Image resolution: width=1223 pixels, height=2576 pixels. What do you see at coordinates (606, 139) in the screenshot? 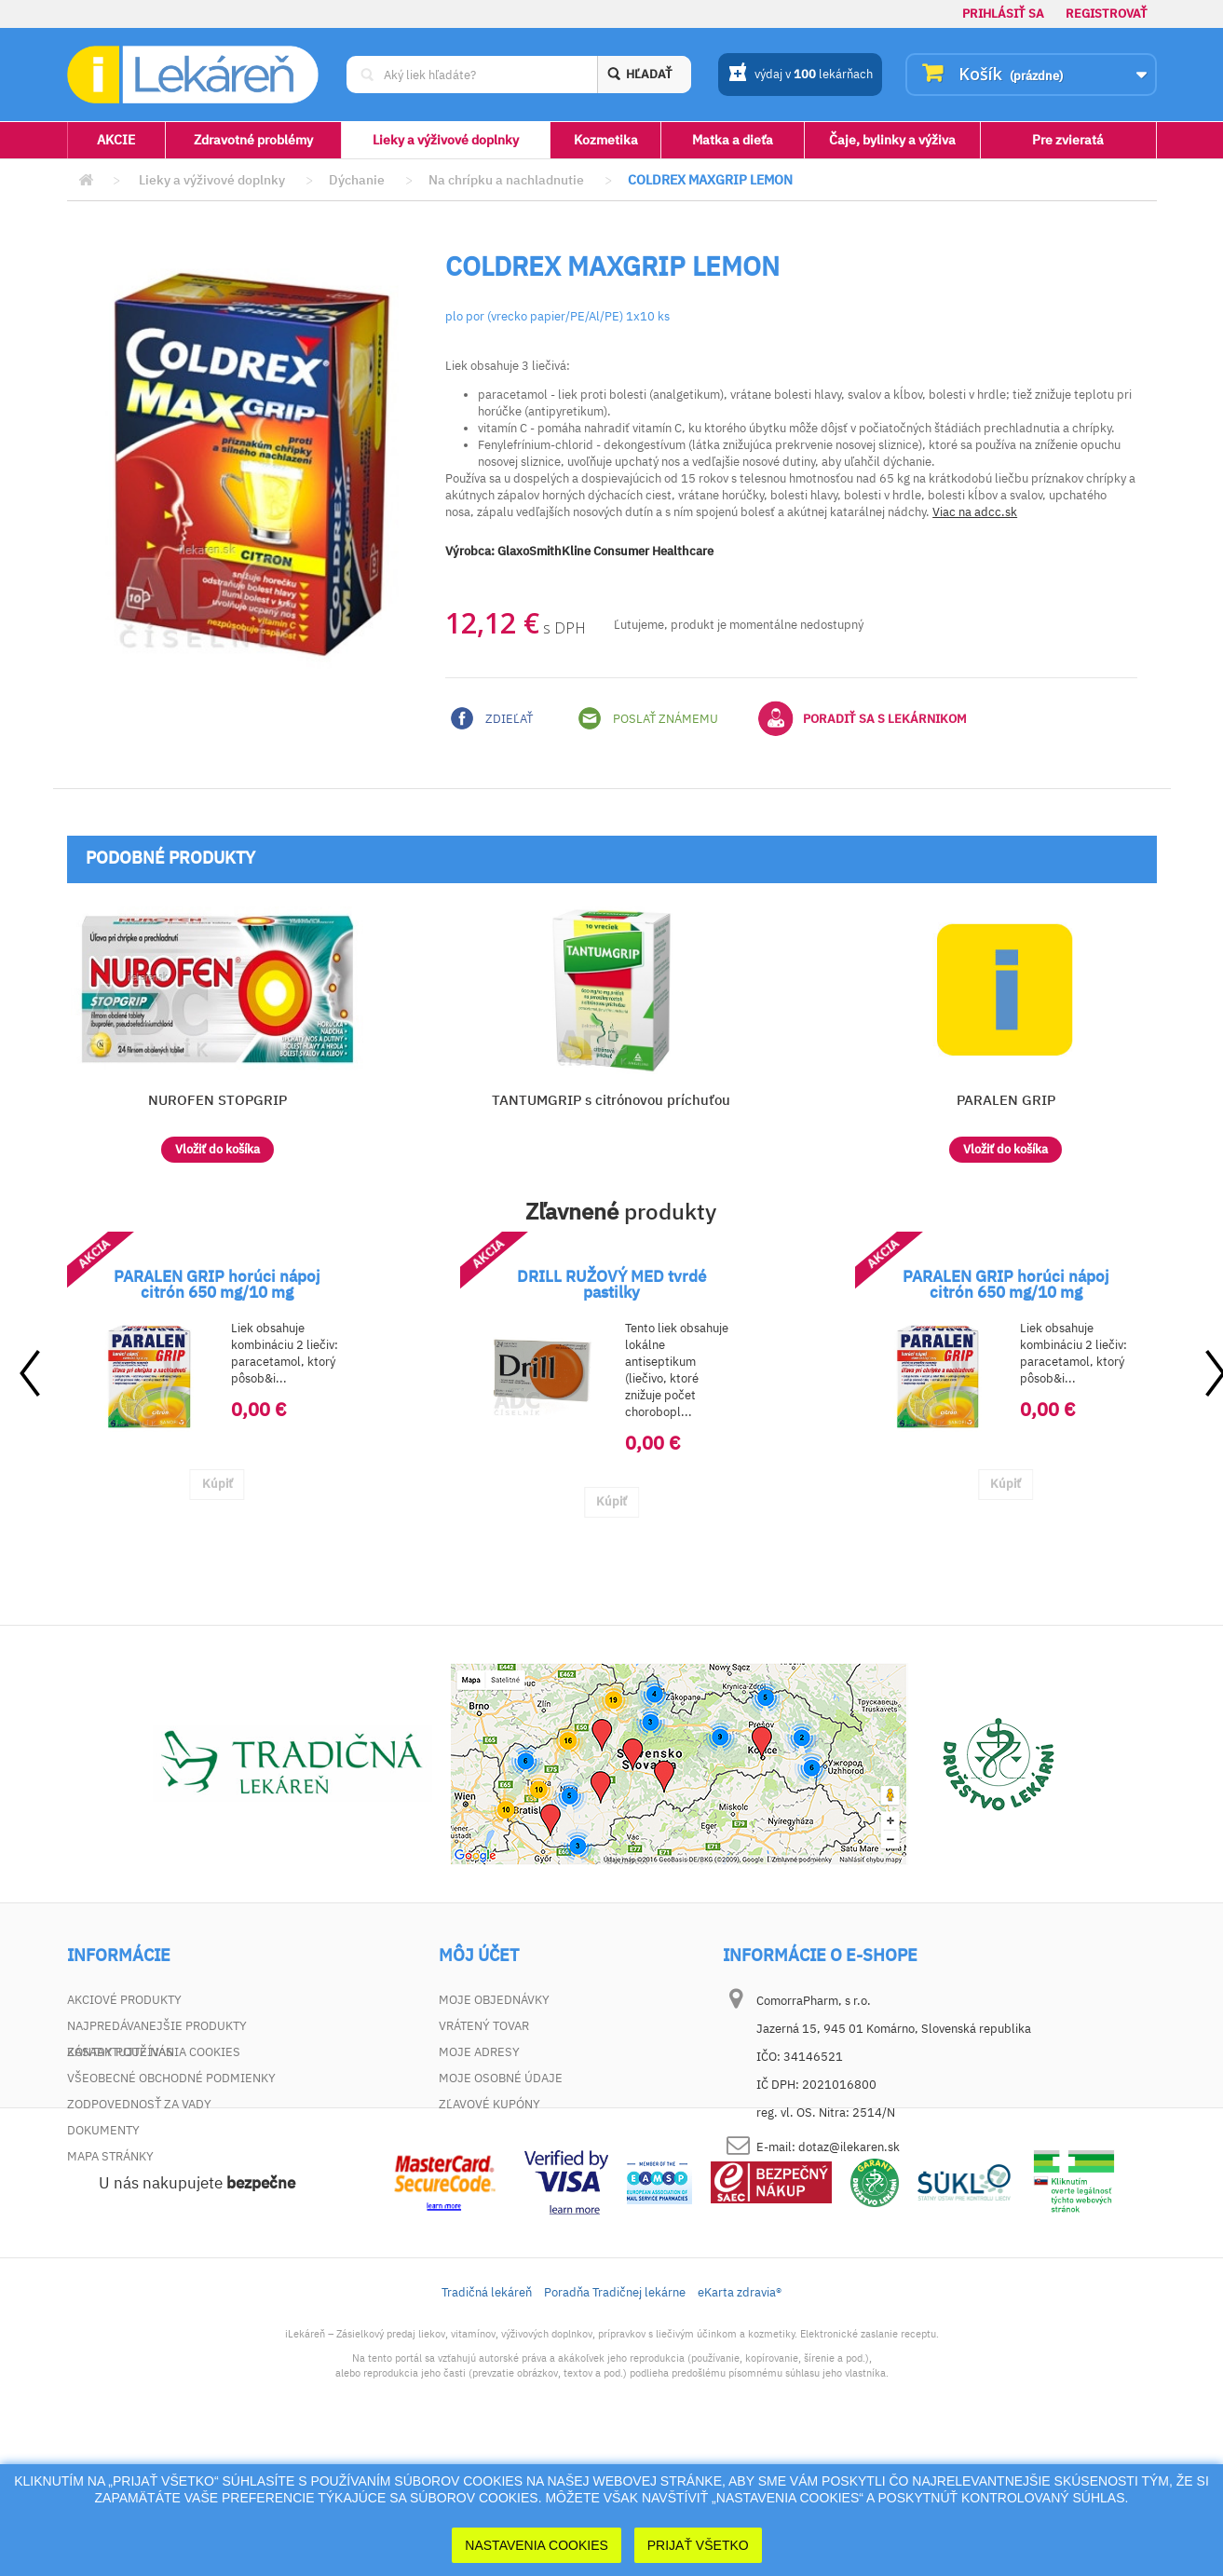
I see `Kozmetika` at bounding box center [606, 139].